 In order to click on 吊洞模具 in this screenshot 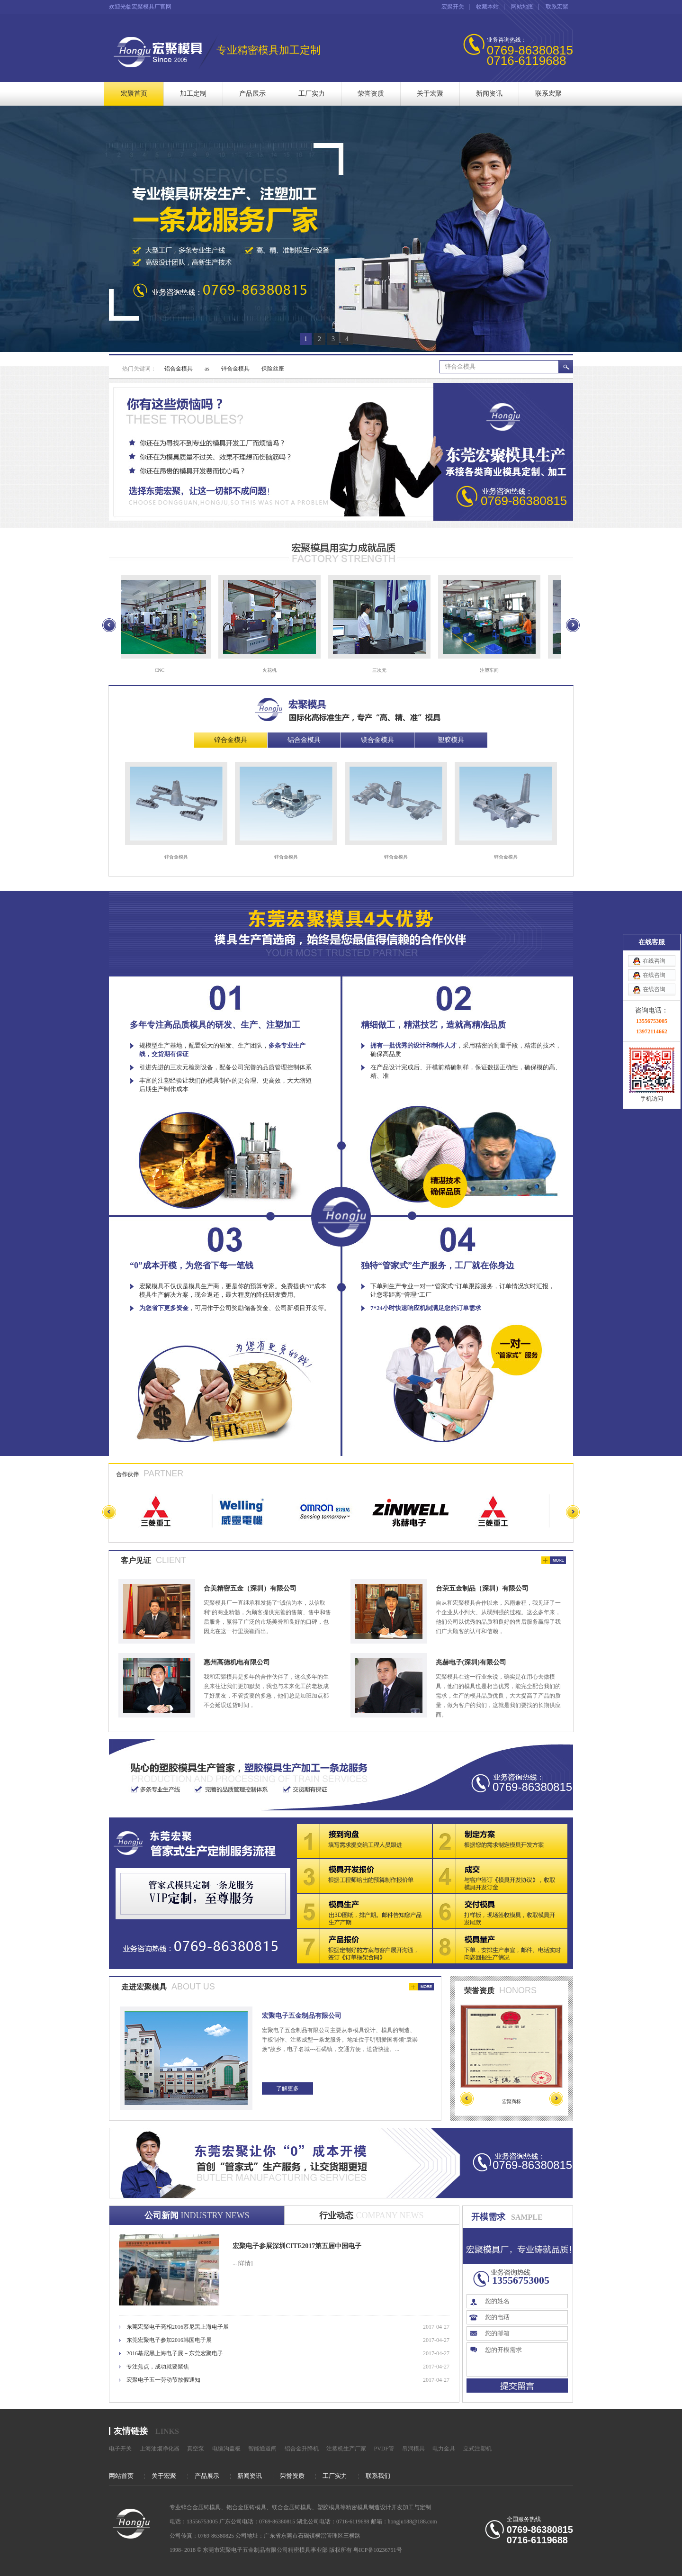, I will do `click(413, 2448)`.